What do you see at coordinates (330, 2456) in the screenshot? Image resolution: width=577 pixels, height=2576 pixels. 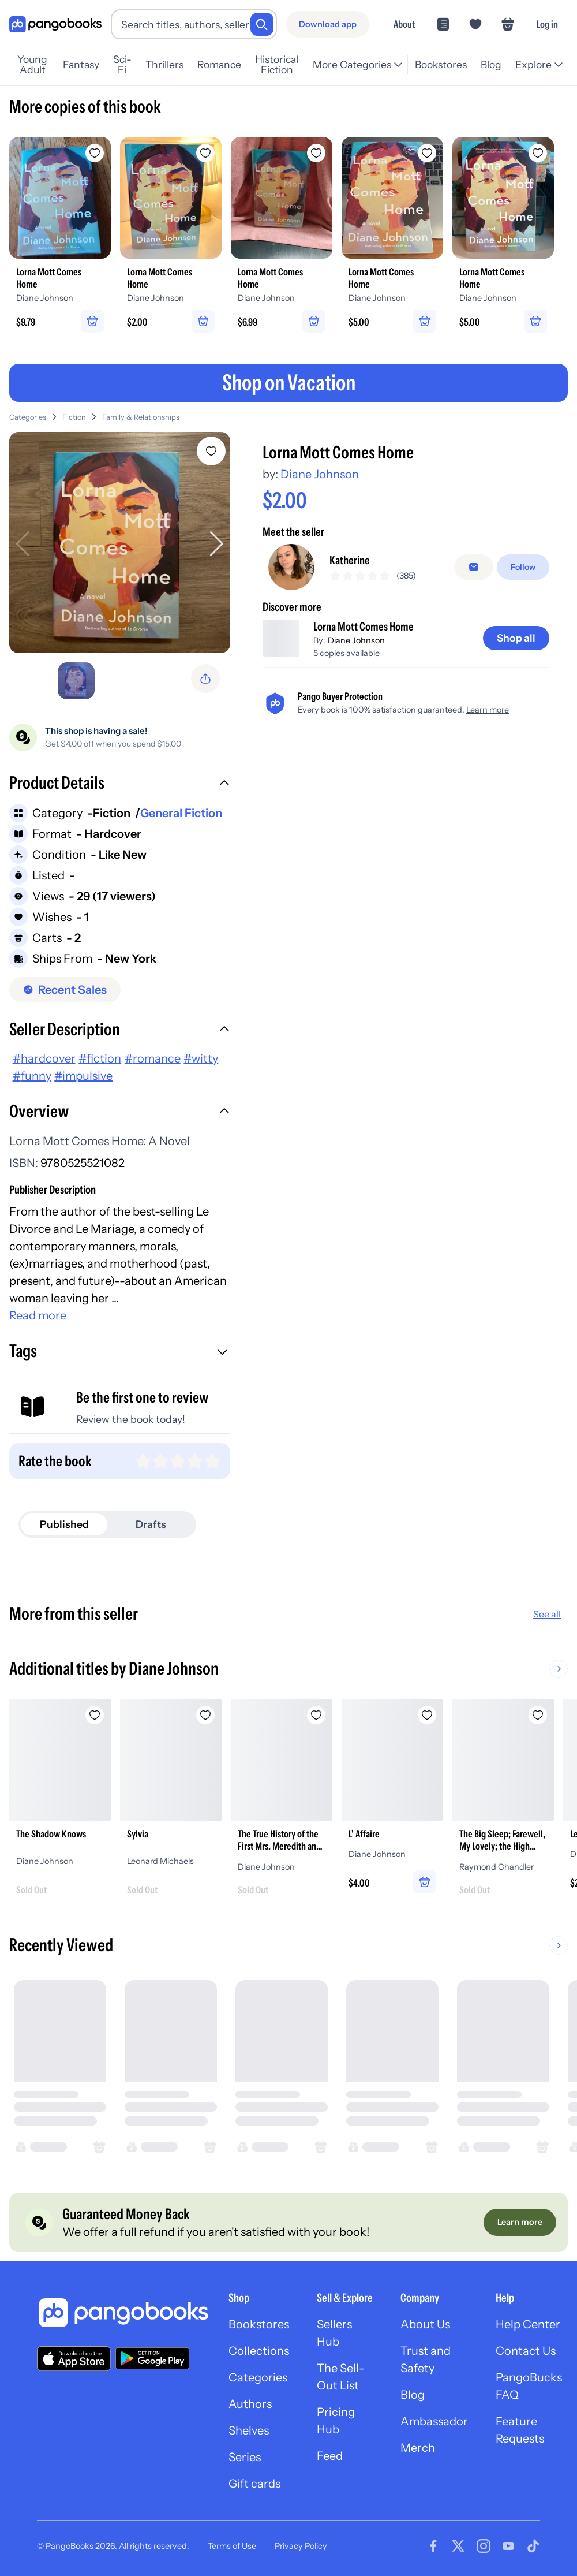 I see `Feed` at bounding box center [330, 2456].